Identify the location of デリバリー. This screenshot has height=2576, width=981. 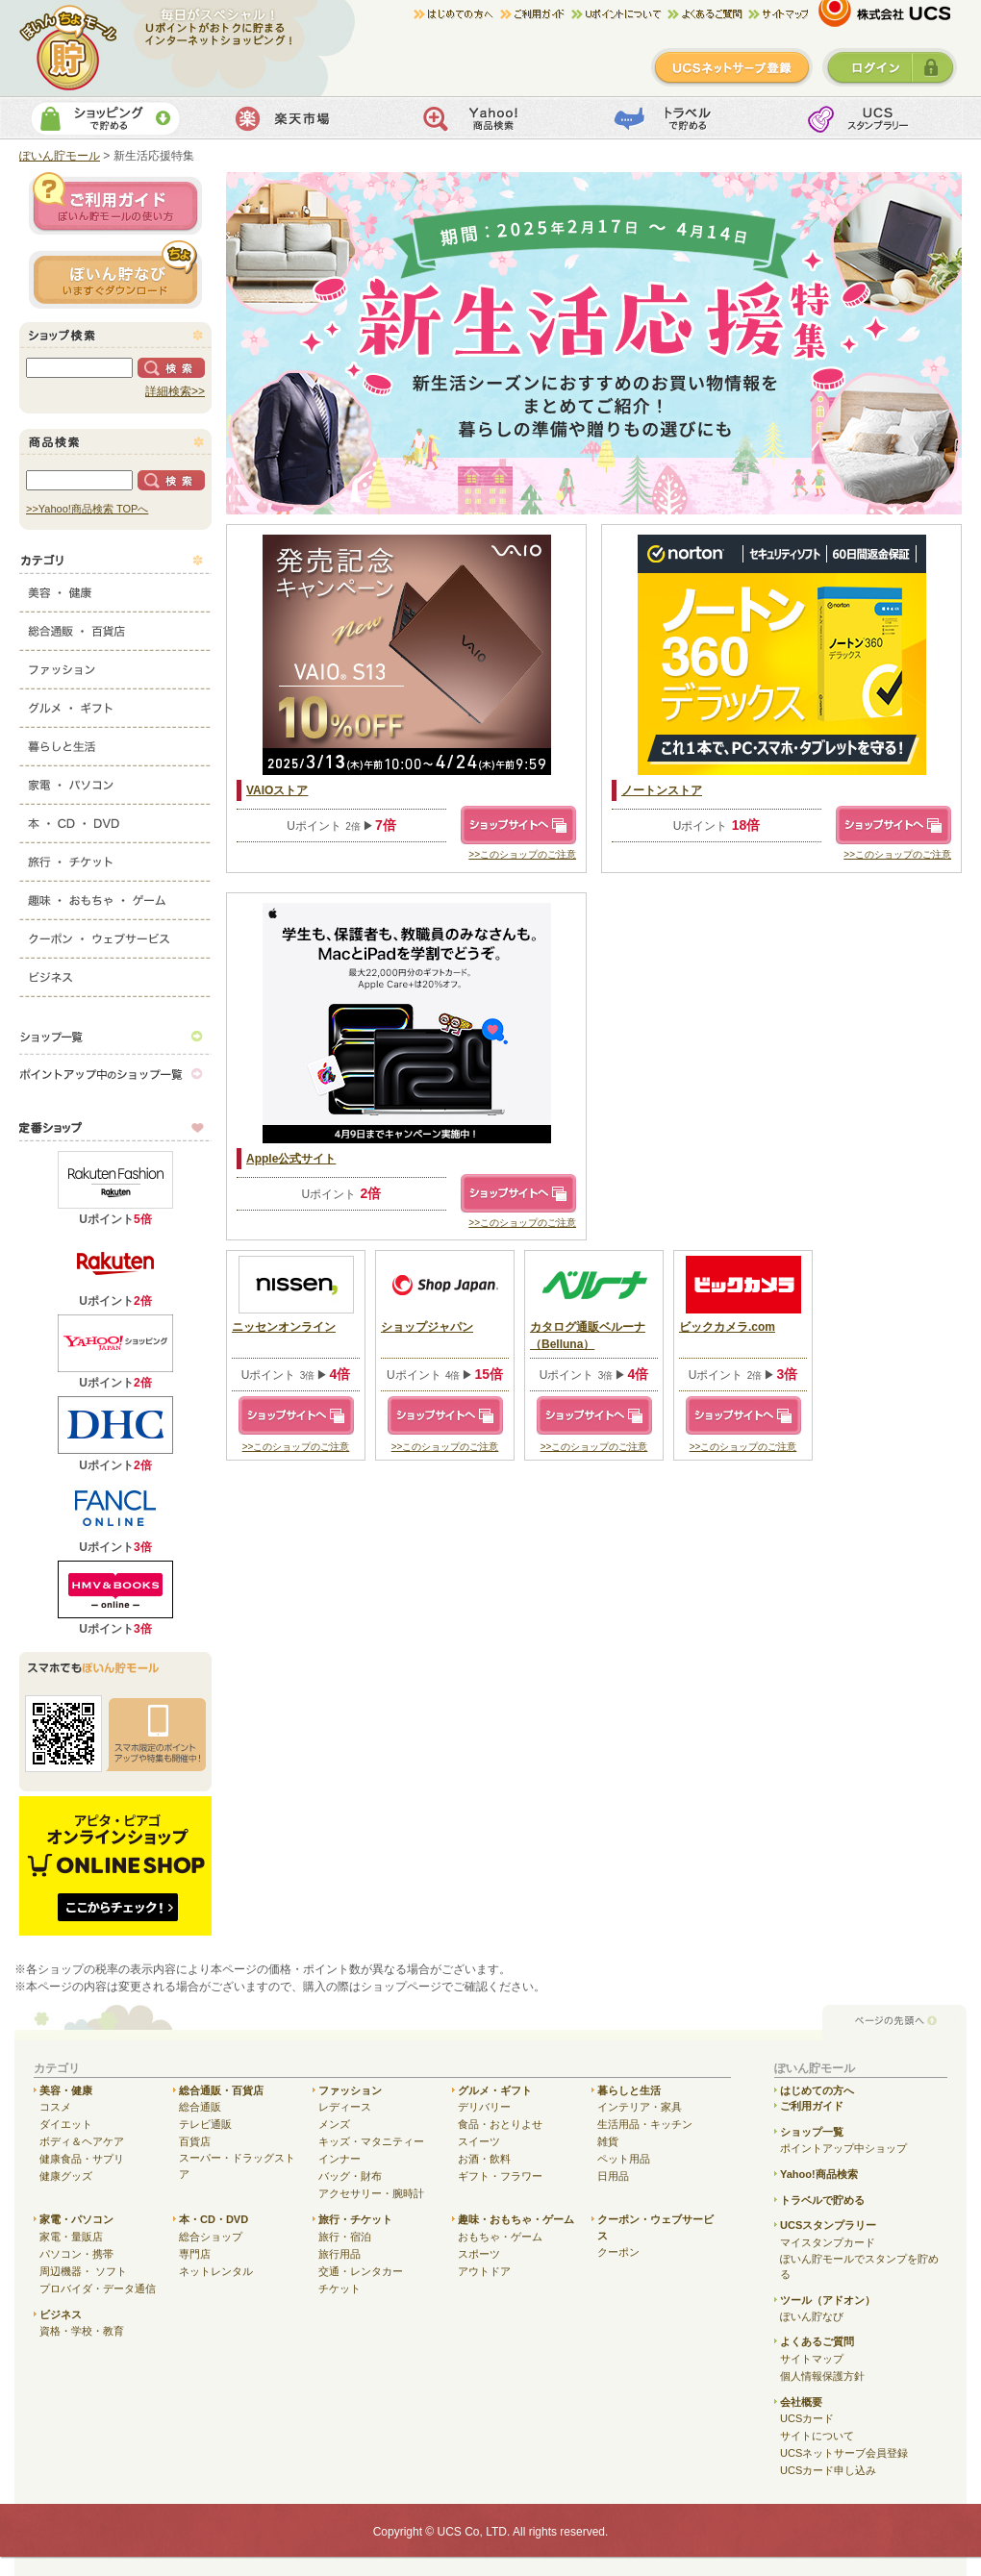
(484, 2107).